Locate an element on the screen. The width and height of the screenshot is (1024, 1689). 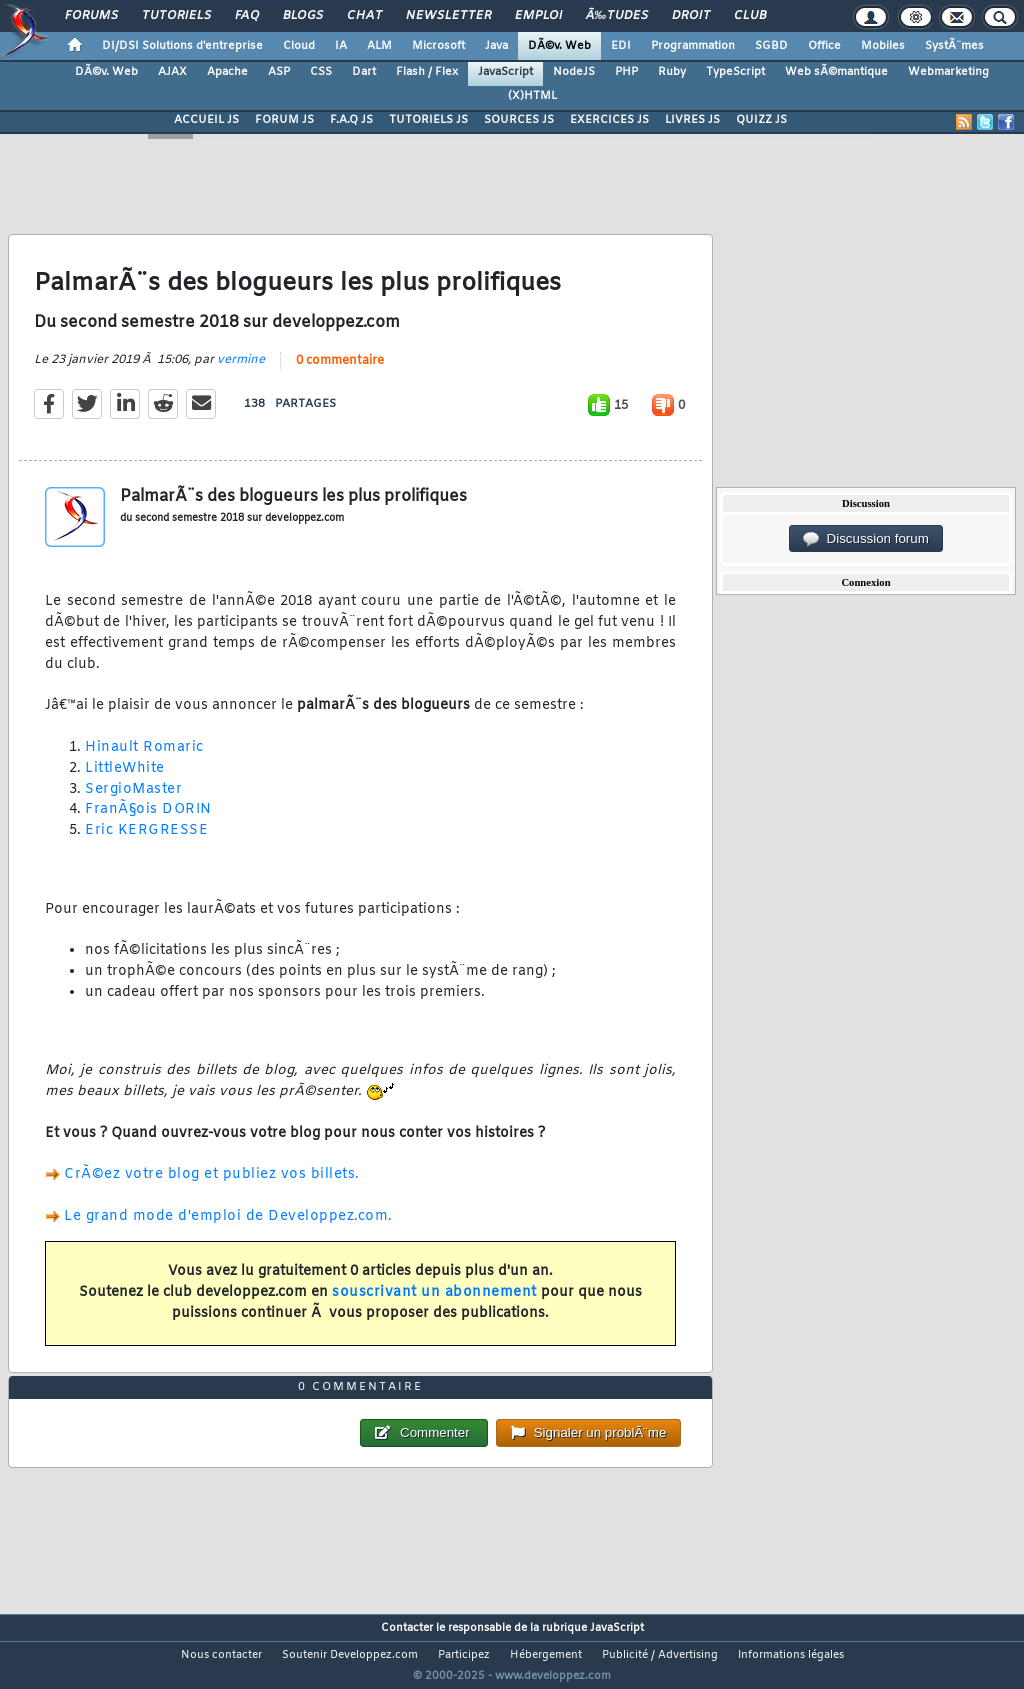
CrÃ©ez votre blog et publiez vos billets. is located at coordinates (212, 1187).